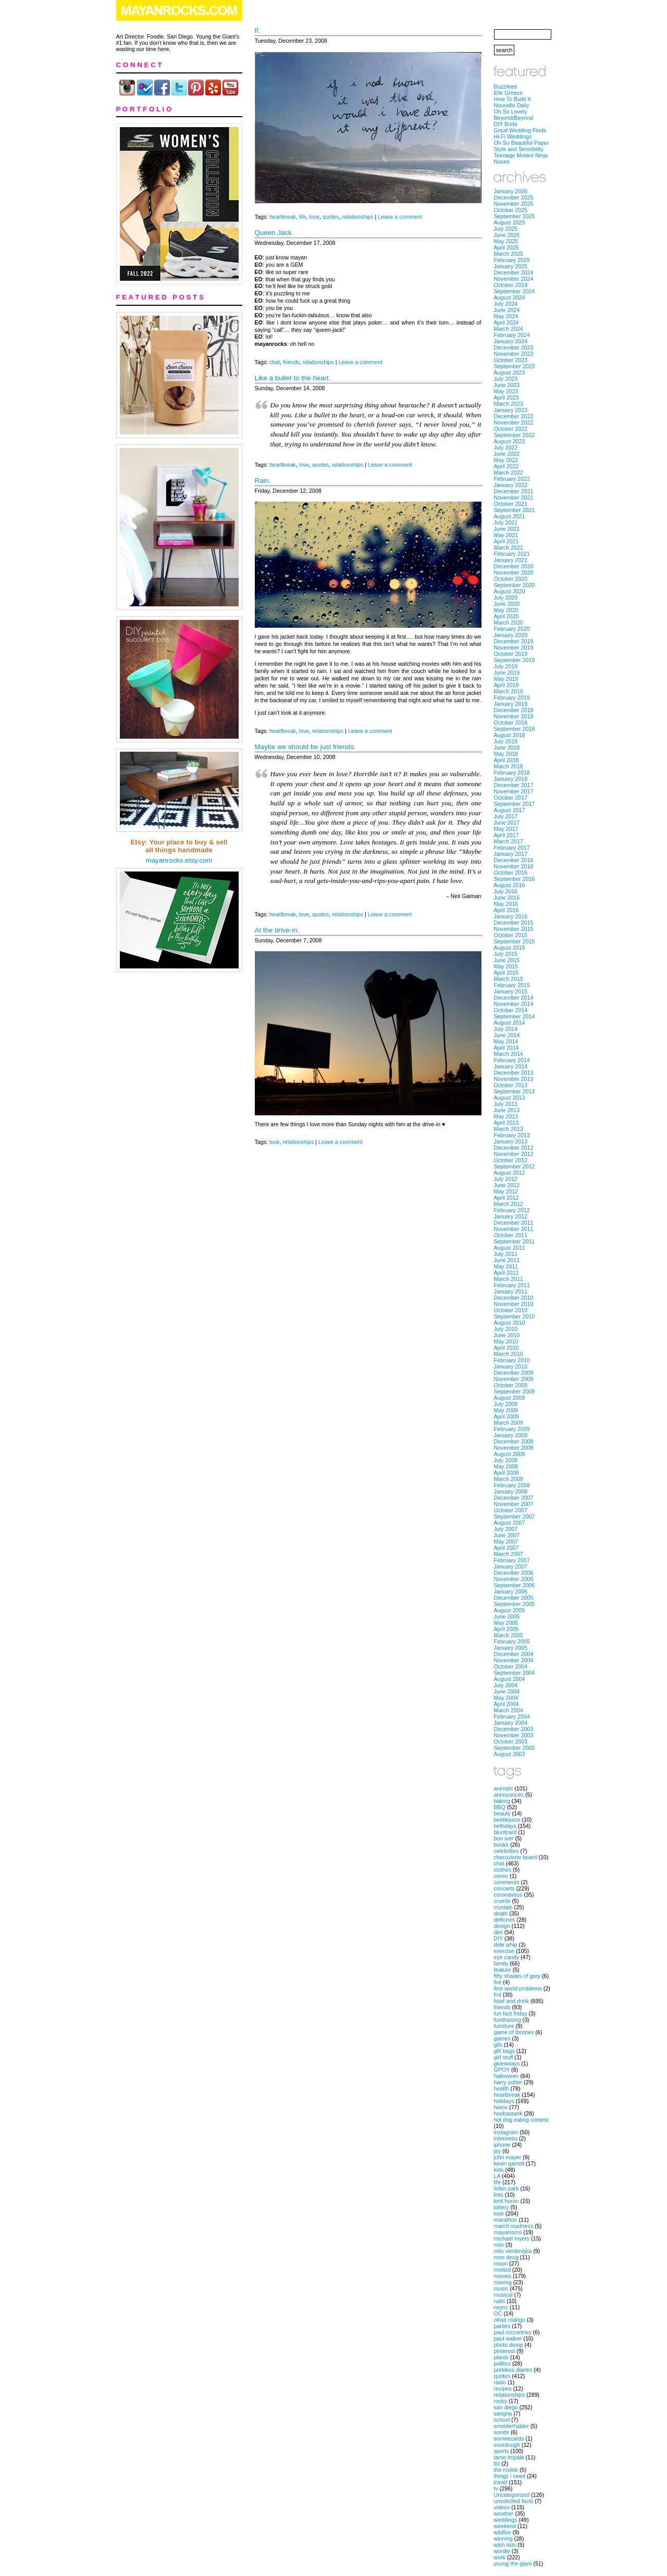 This screenshot has width=667, height=2576. Describe the element at coordinates (511, 285) in the screenshot. I see `October 2024` at that location.